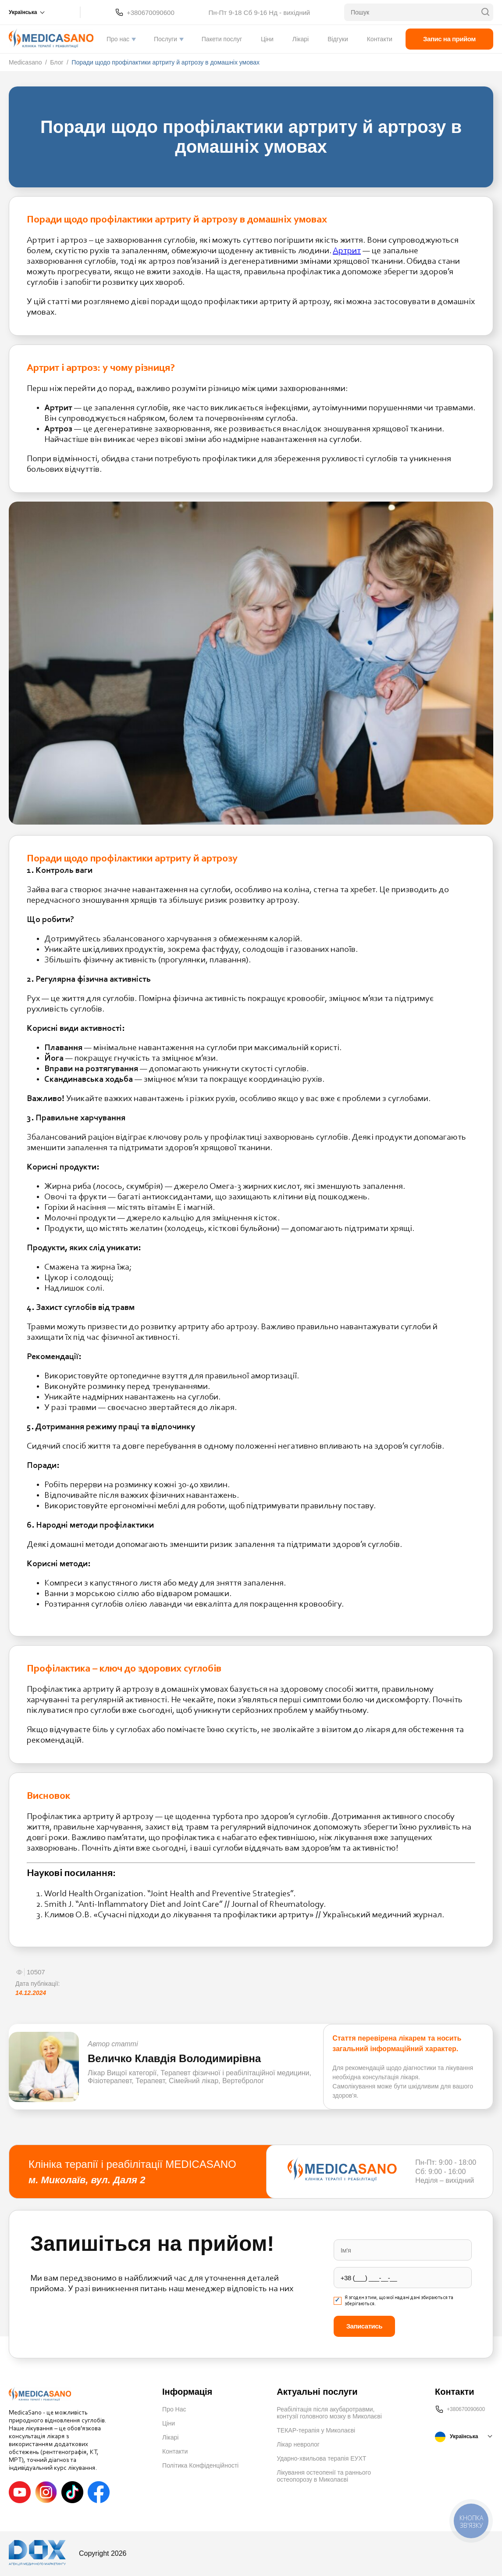 The height and width of the screenshot is (2576, 502). What do you see at coordinates (338, 39) in the screenshot?
I see `Відгуки` at bounding box center [338, 39].